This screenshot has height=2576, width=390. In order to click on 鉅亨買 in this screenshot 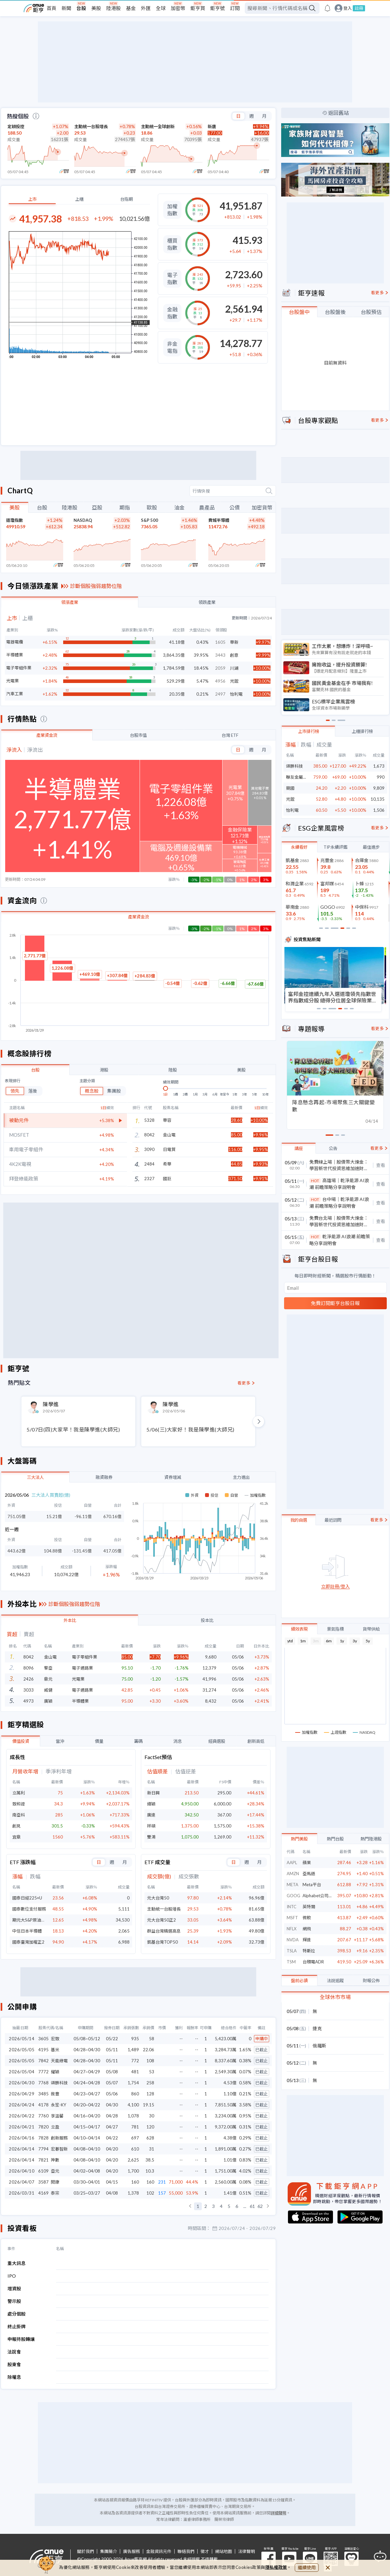, I will do `click(197, 8)`.